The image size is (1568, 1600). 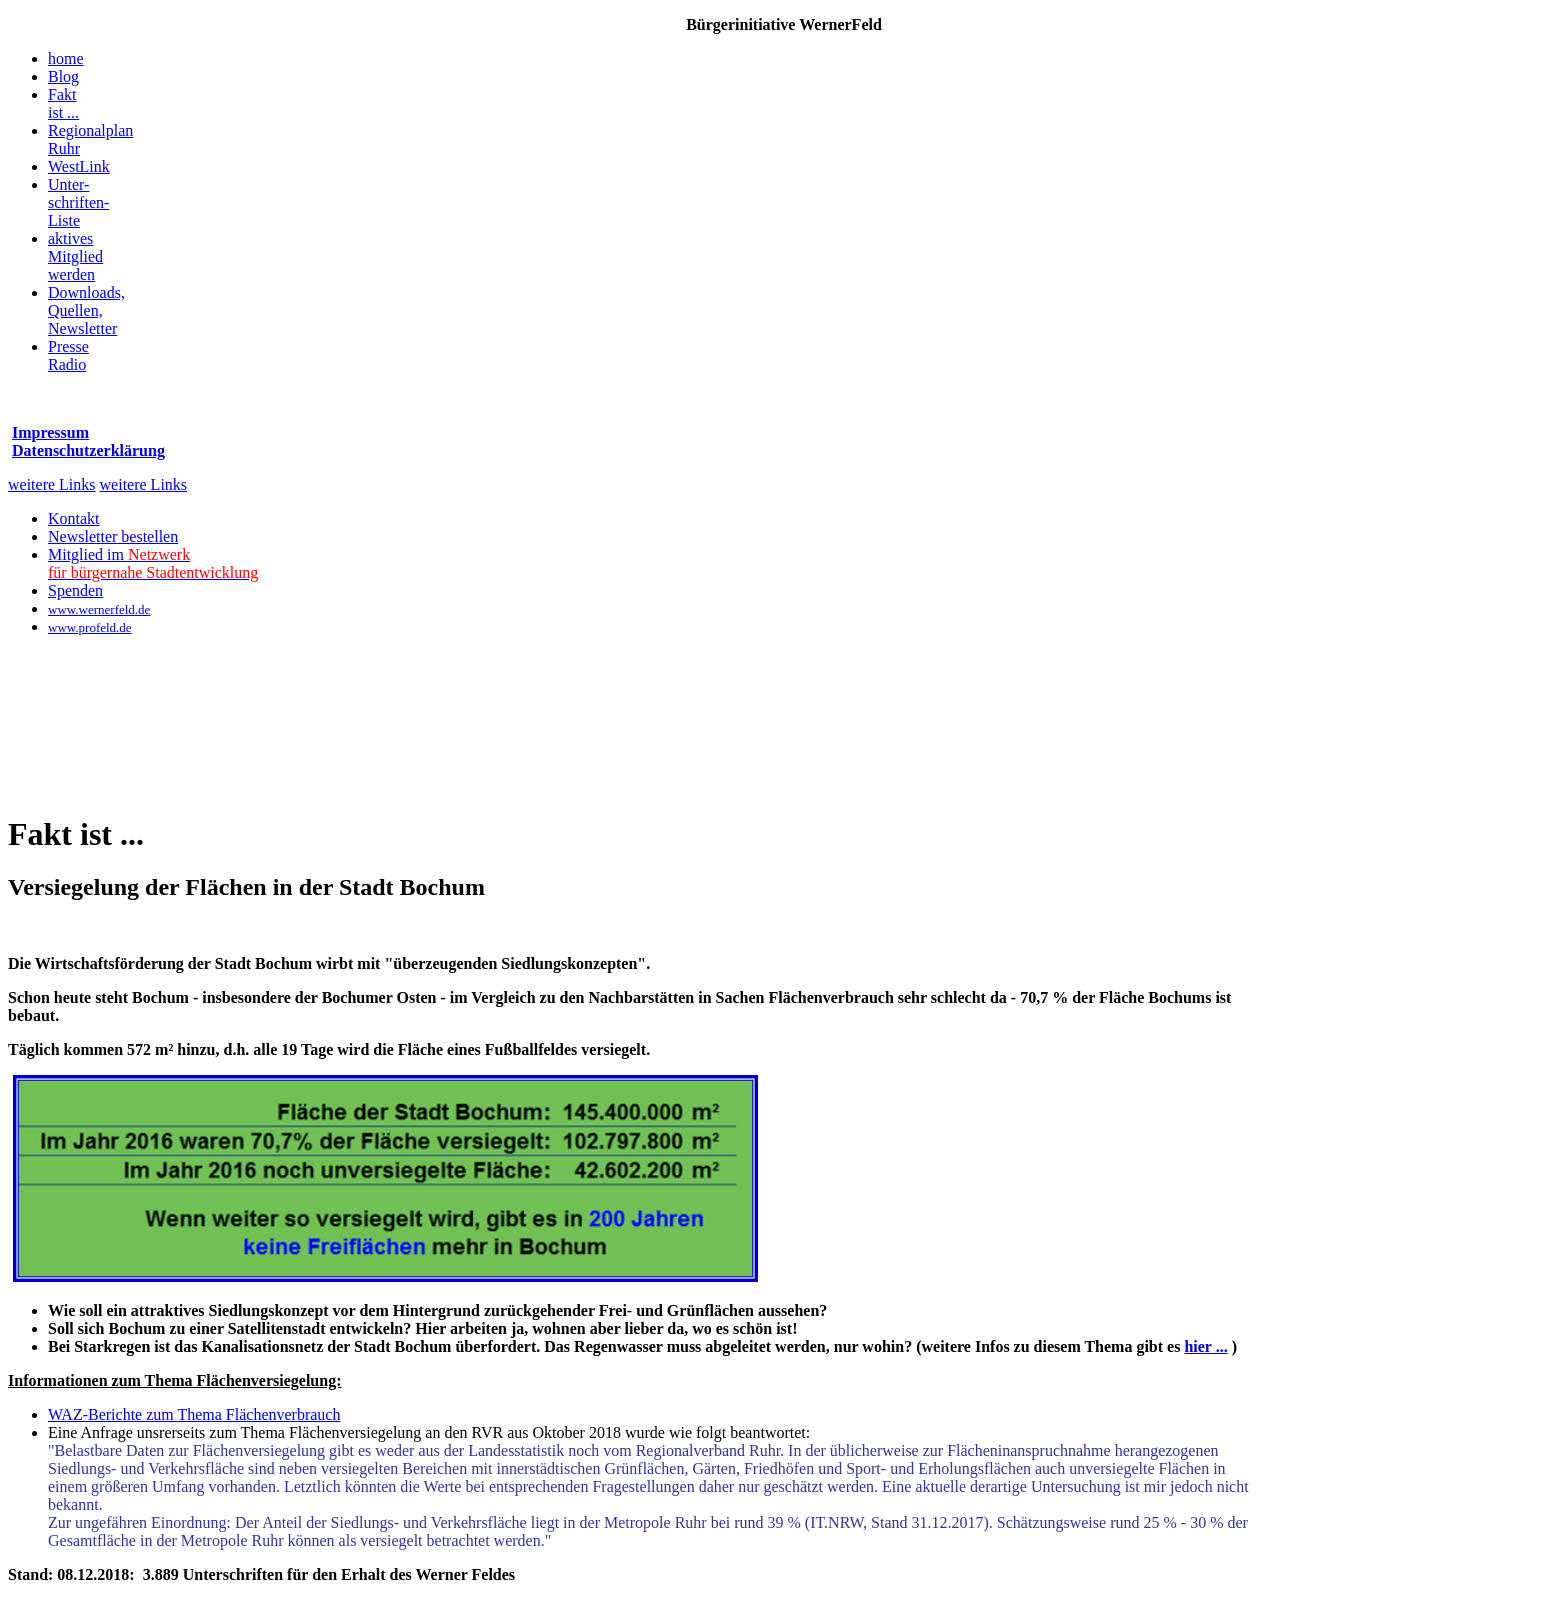 I want to click on Impressum, so click(x=50, y=432).